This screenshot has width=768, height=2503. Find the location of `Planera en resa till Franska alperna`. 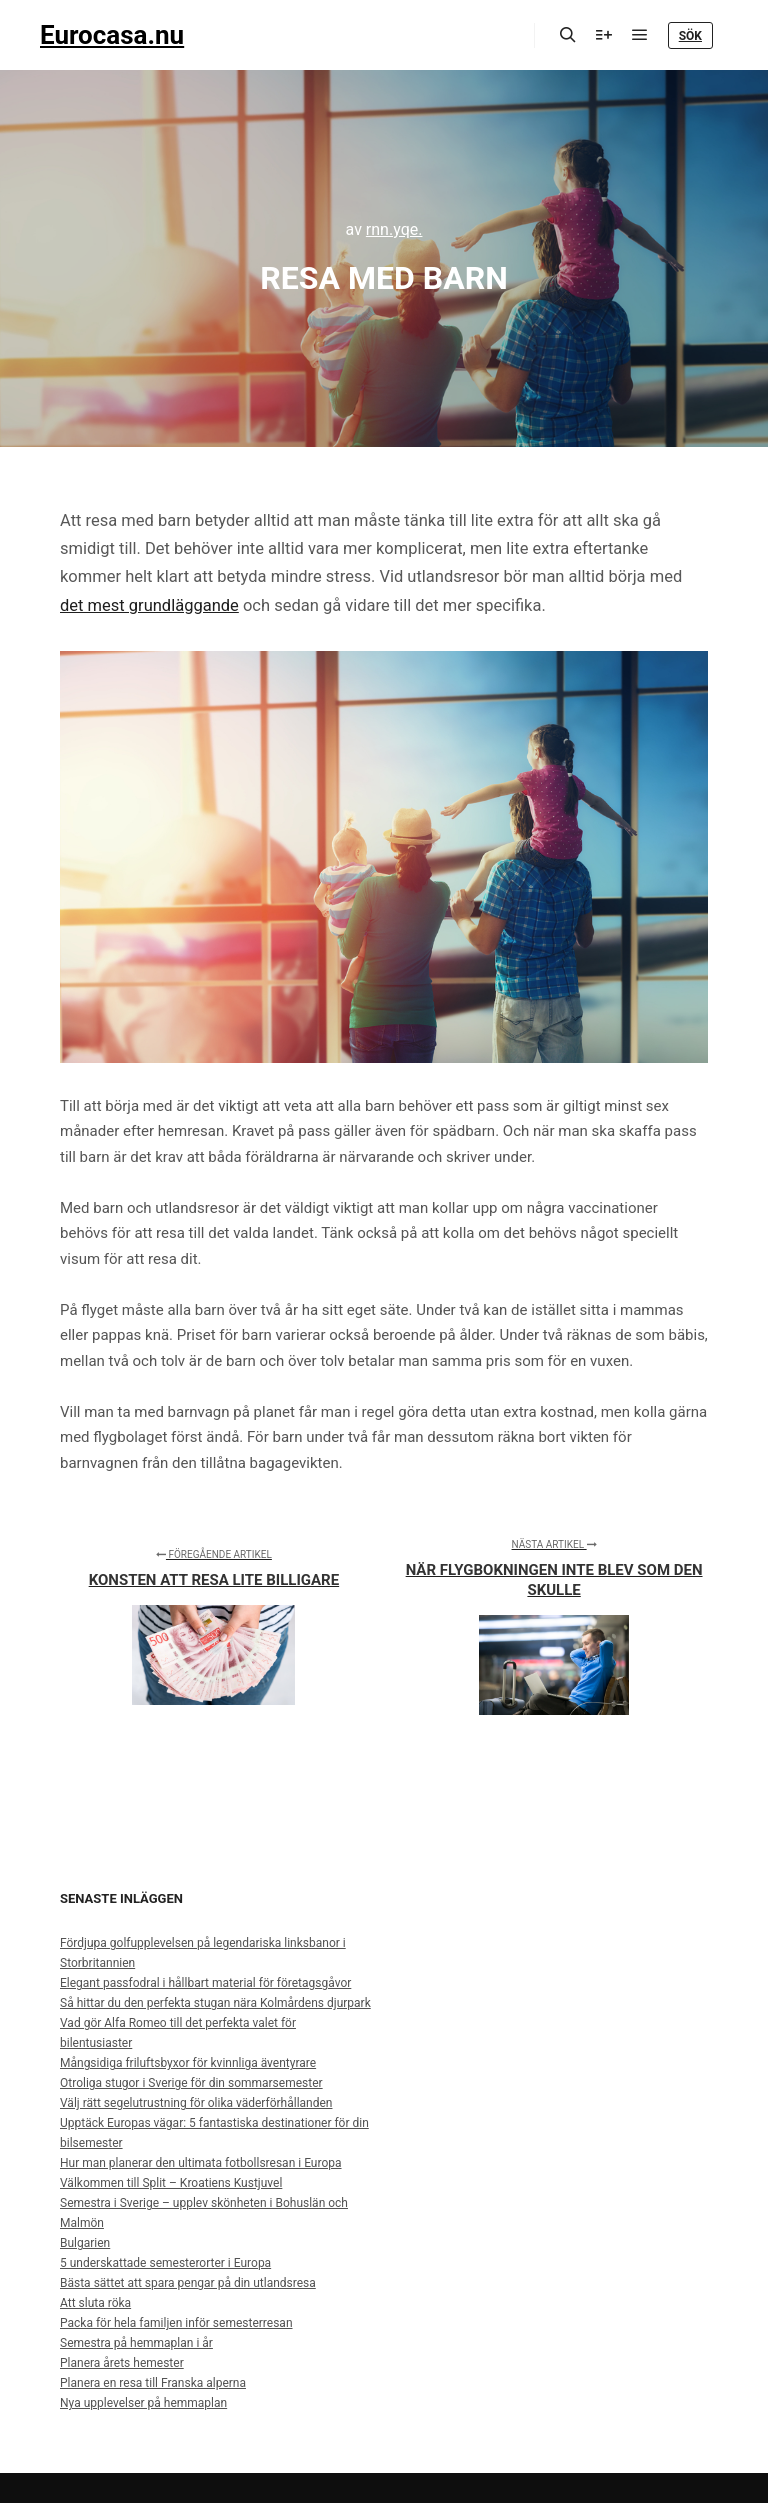

Planera en resa till Franska alperna is located at coordinates (153, 2383).